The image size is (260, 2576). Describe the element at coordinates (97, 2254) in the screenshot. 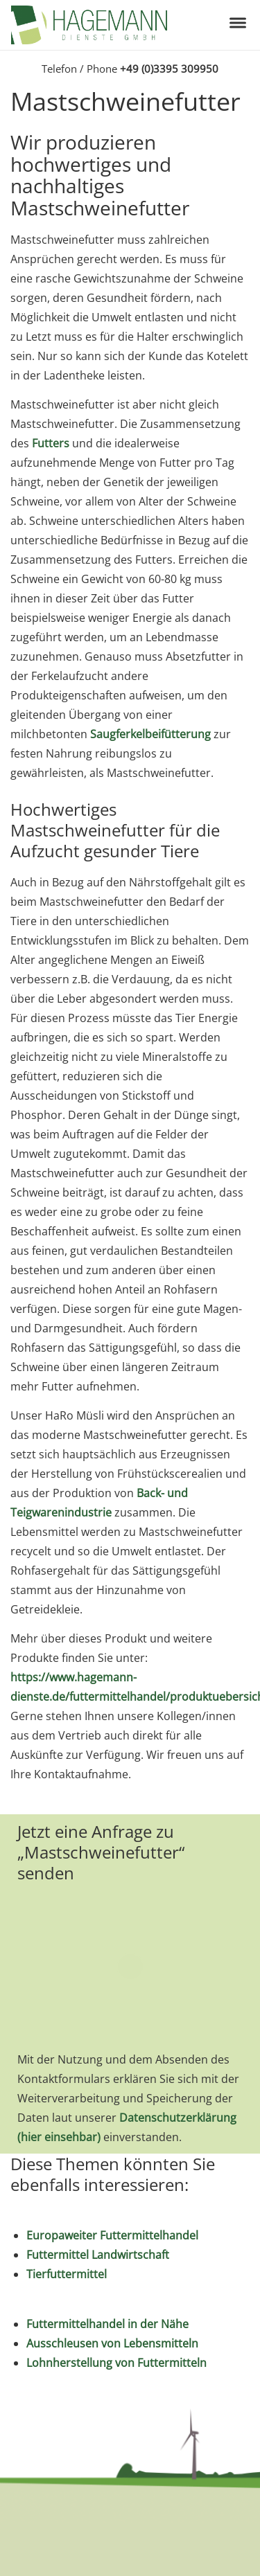

I see `Futtermittel Landwirtschaft [„Futtermittel Landwirtschaft“ (Bearbeiten)]` at that location.